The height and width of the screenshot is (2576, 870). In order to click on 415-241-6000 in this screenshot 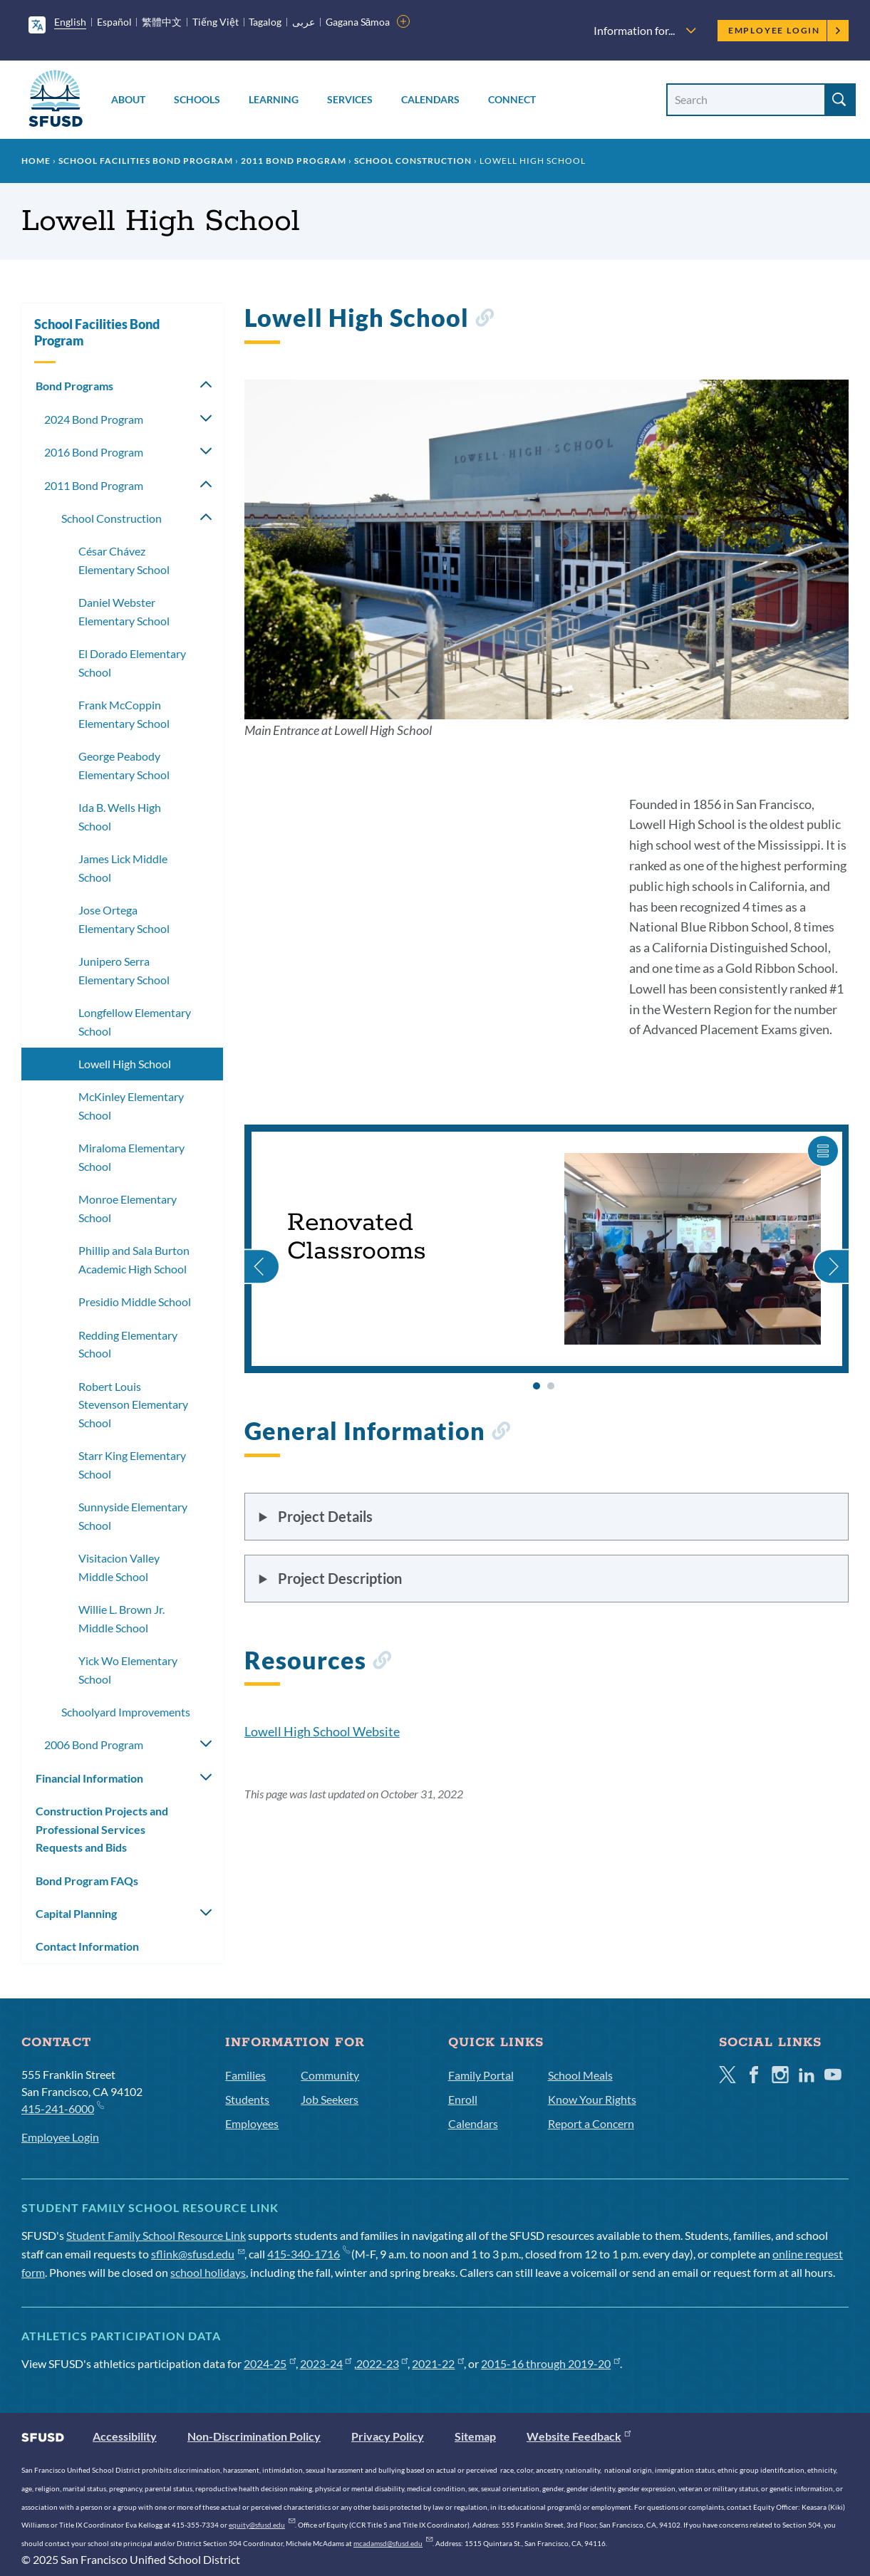, I will do `click(62, 2107)`.